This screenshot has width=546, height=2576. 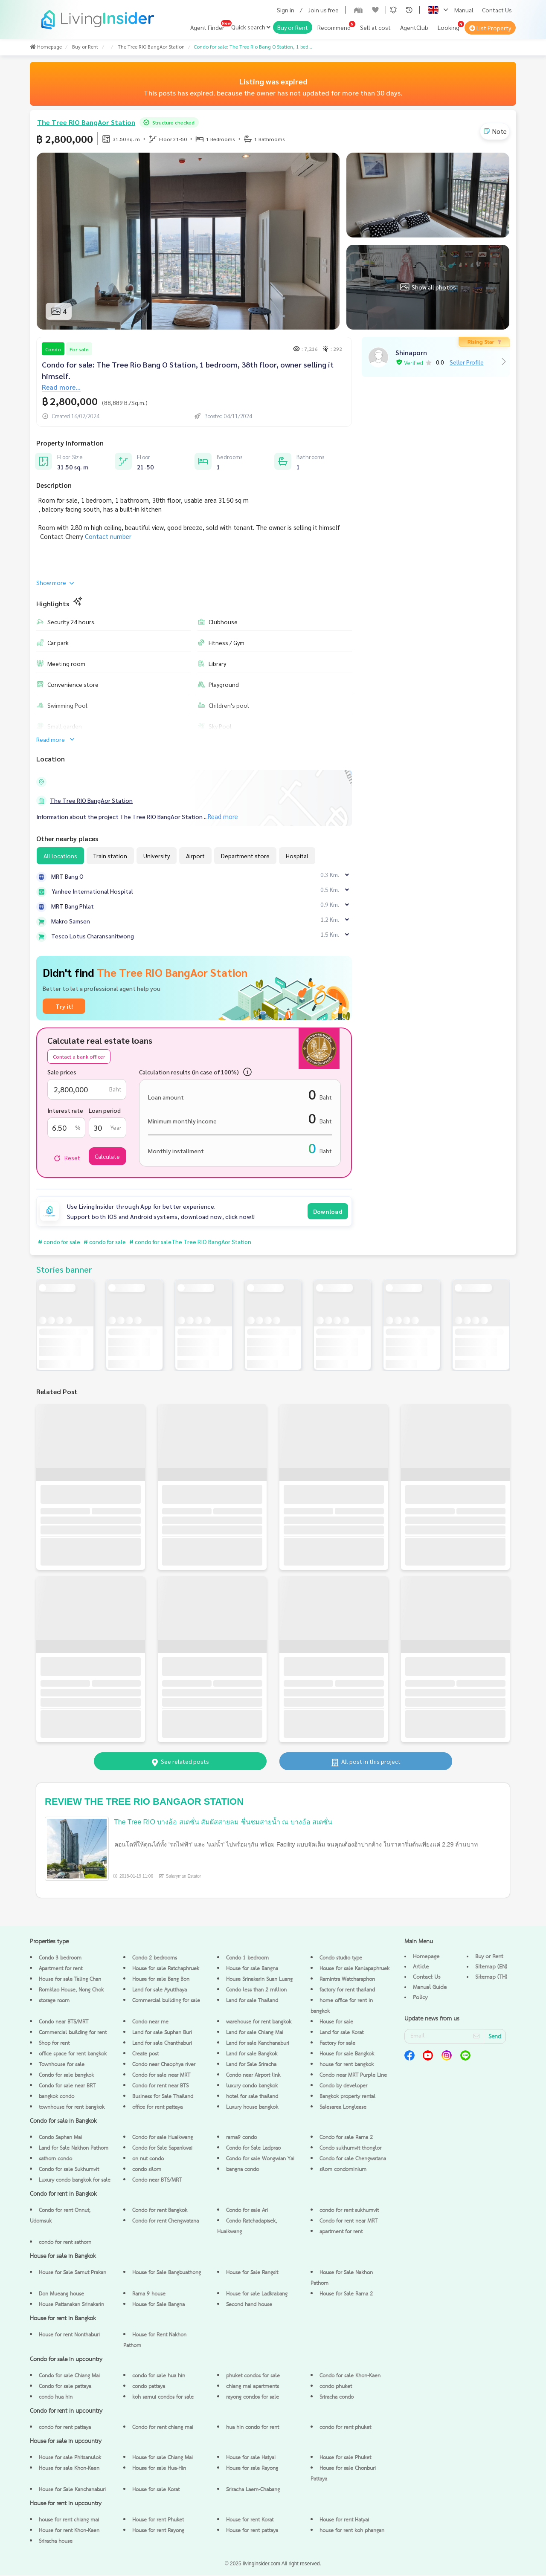 What do you see at coordinates (335, 2387) in the screenshot?
I see `condo phuket` at bounding box center [335, 2387].